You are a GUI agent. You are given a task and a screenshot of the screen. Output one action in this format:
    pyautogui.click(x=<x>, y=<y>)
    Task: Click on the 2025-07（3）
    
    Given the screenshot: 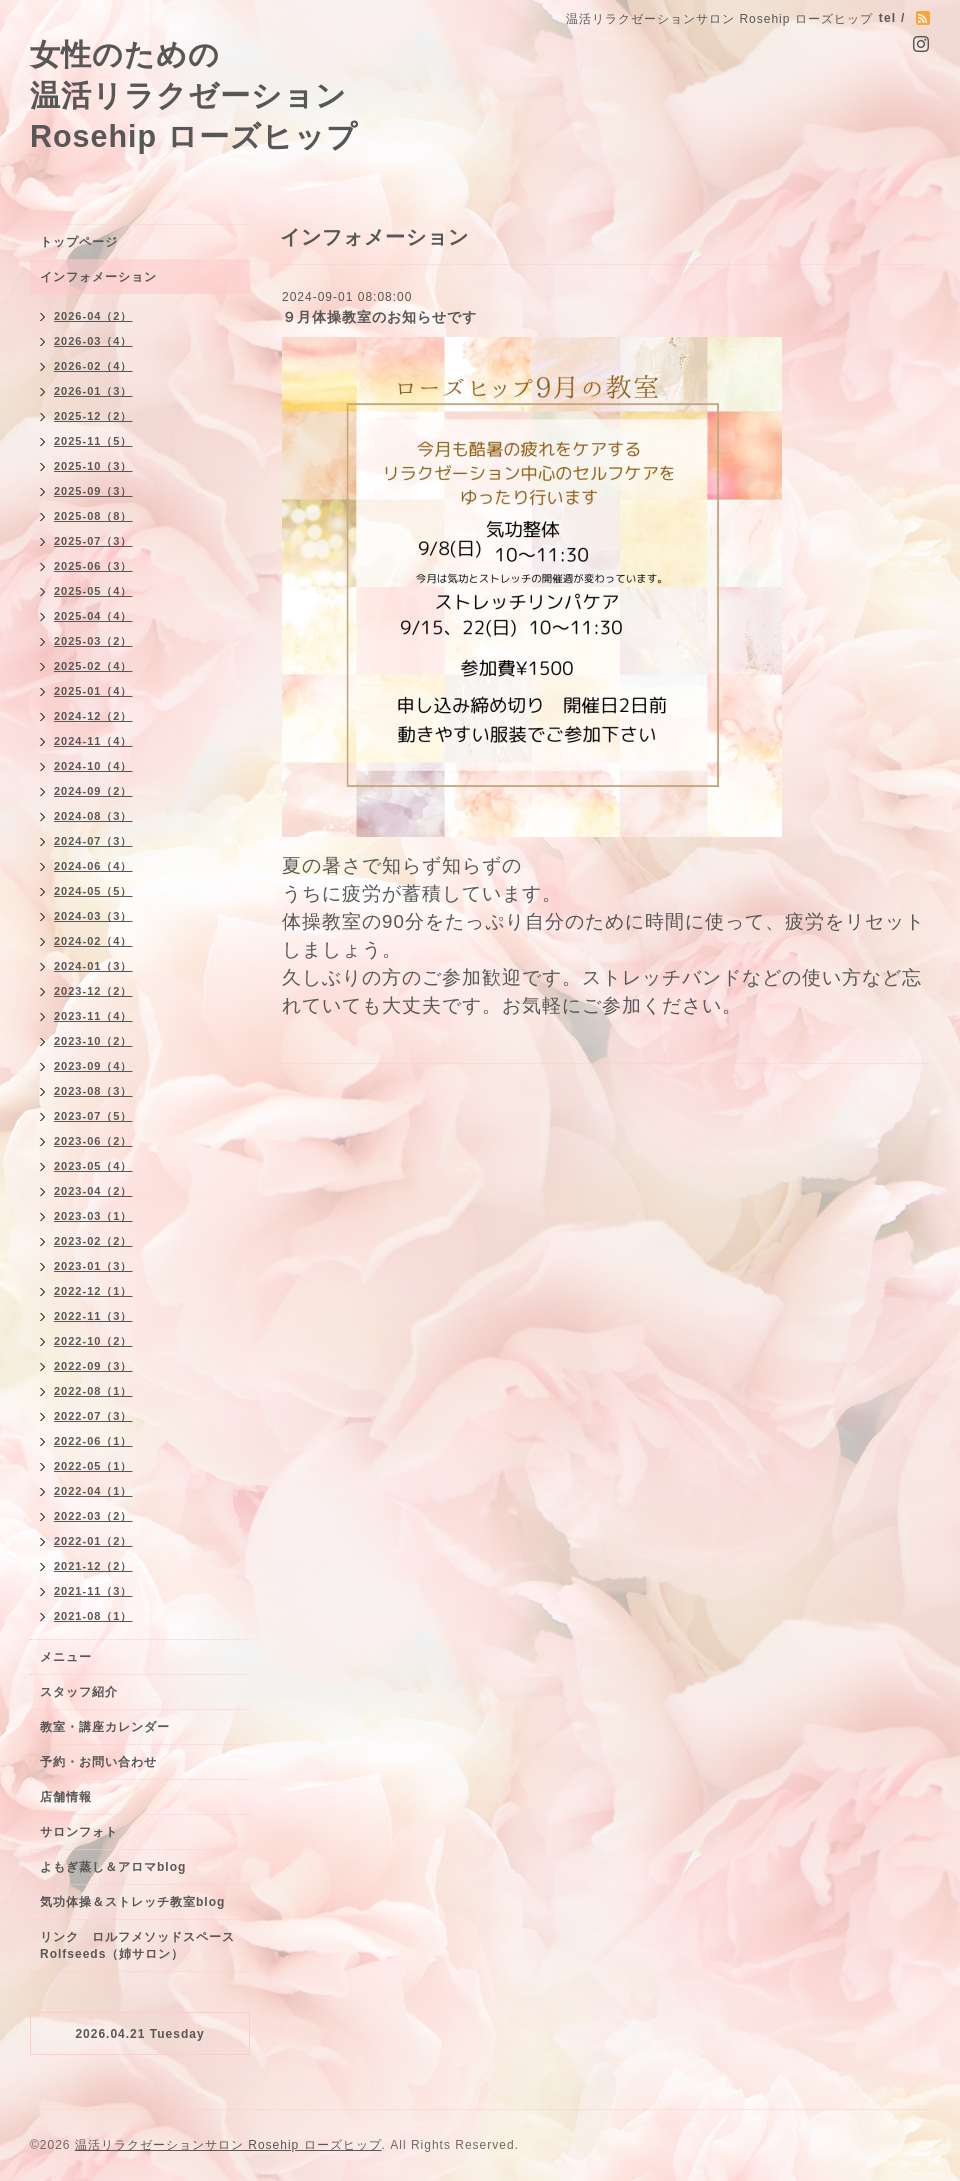 What is the action you would take?
    pyautogui.click(x=93, y=541)
    